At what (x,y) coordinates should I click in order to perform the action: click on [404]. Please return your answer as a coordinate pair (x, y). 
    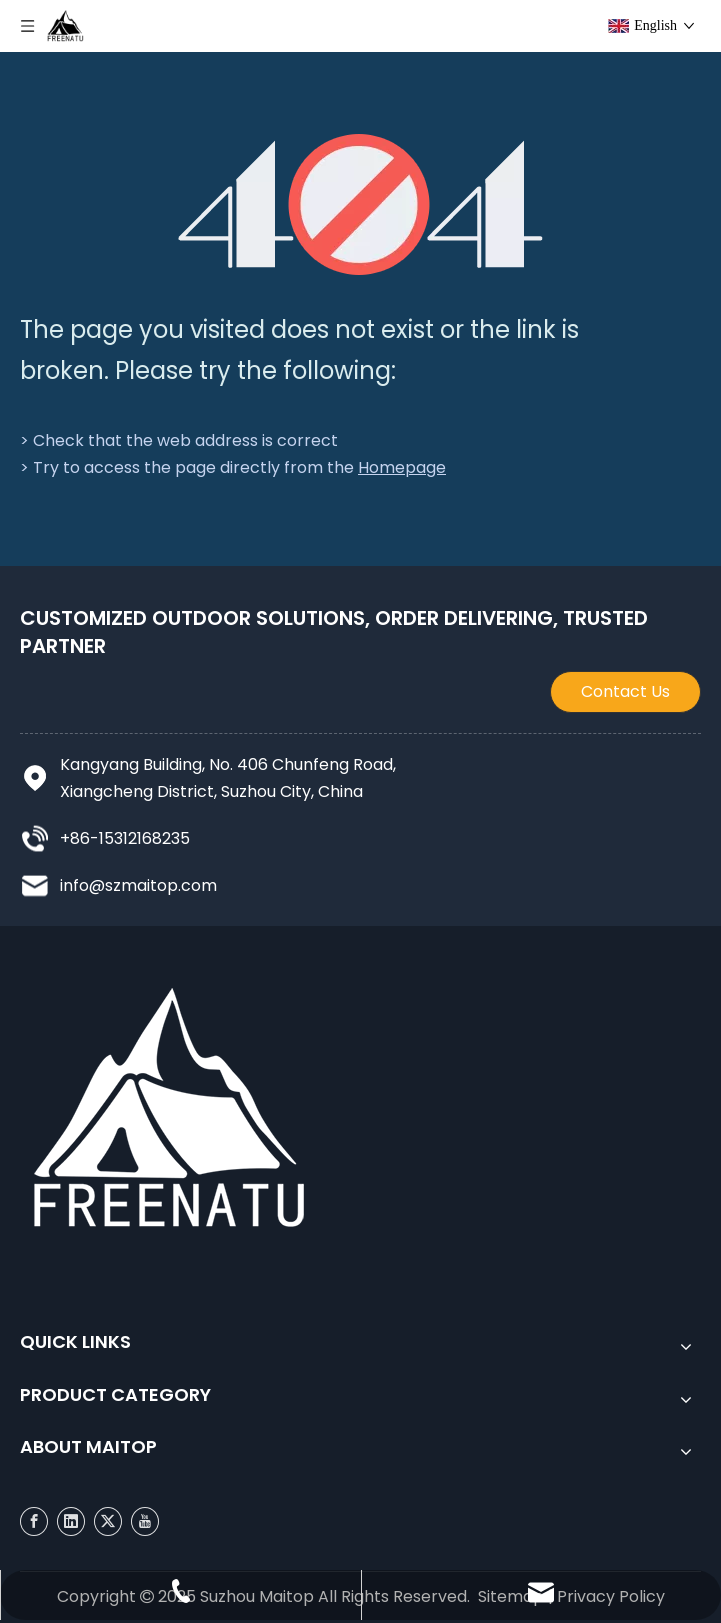
    Looking at the image, I should click on (360, 204).